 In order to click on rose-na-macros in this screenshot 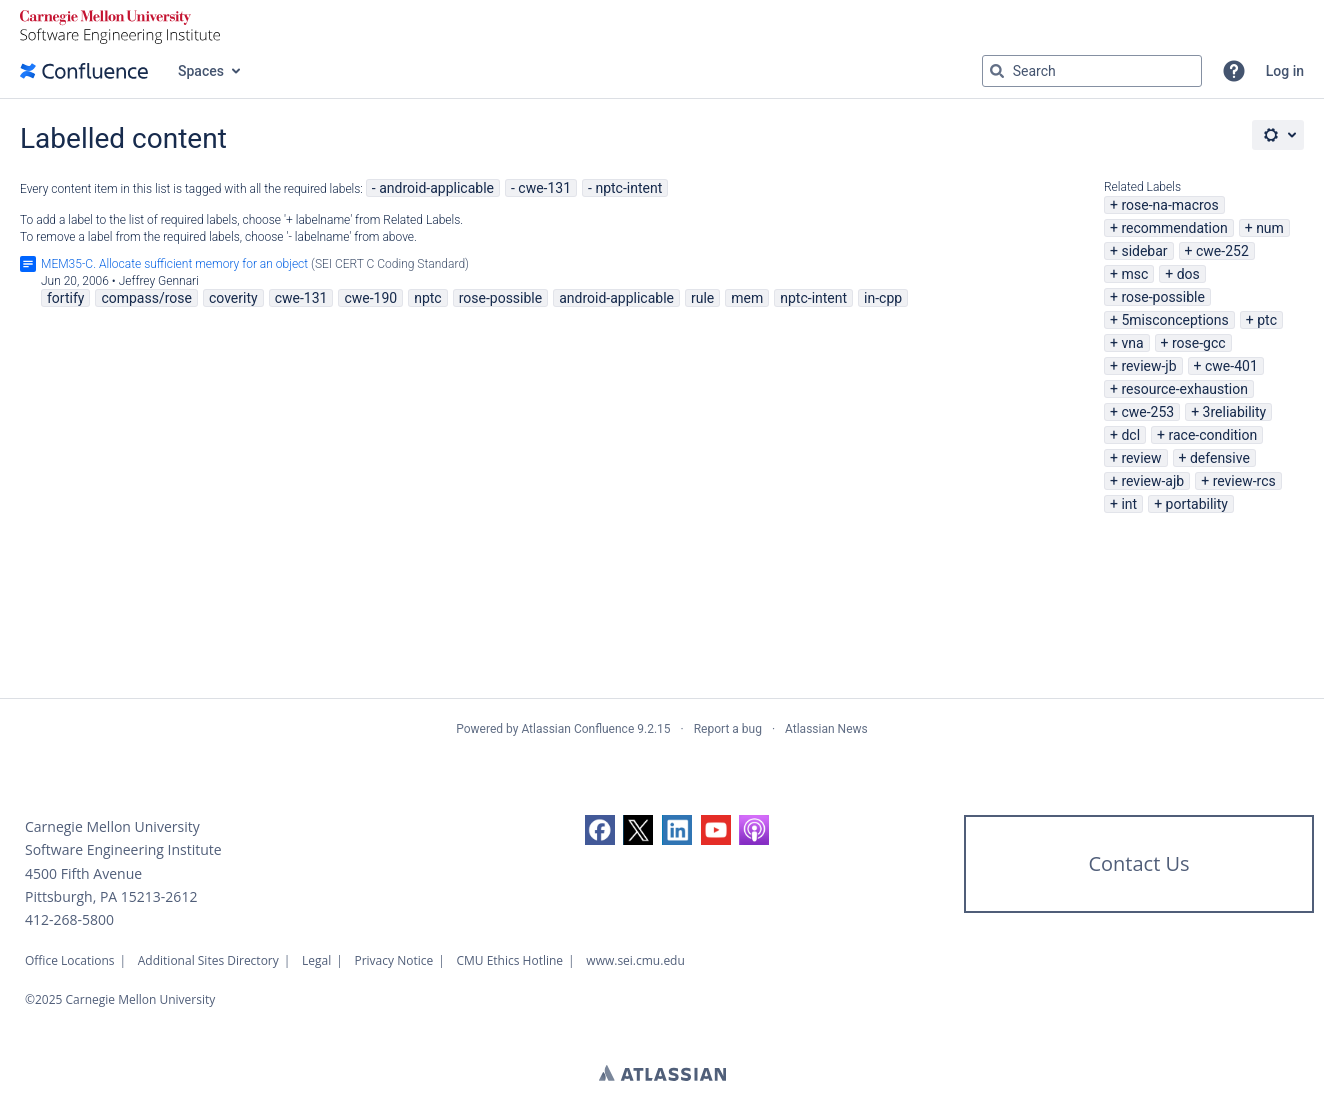, I will do `click(1169, 205)`.